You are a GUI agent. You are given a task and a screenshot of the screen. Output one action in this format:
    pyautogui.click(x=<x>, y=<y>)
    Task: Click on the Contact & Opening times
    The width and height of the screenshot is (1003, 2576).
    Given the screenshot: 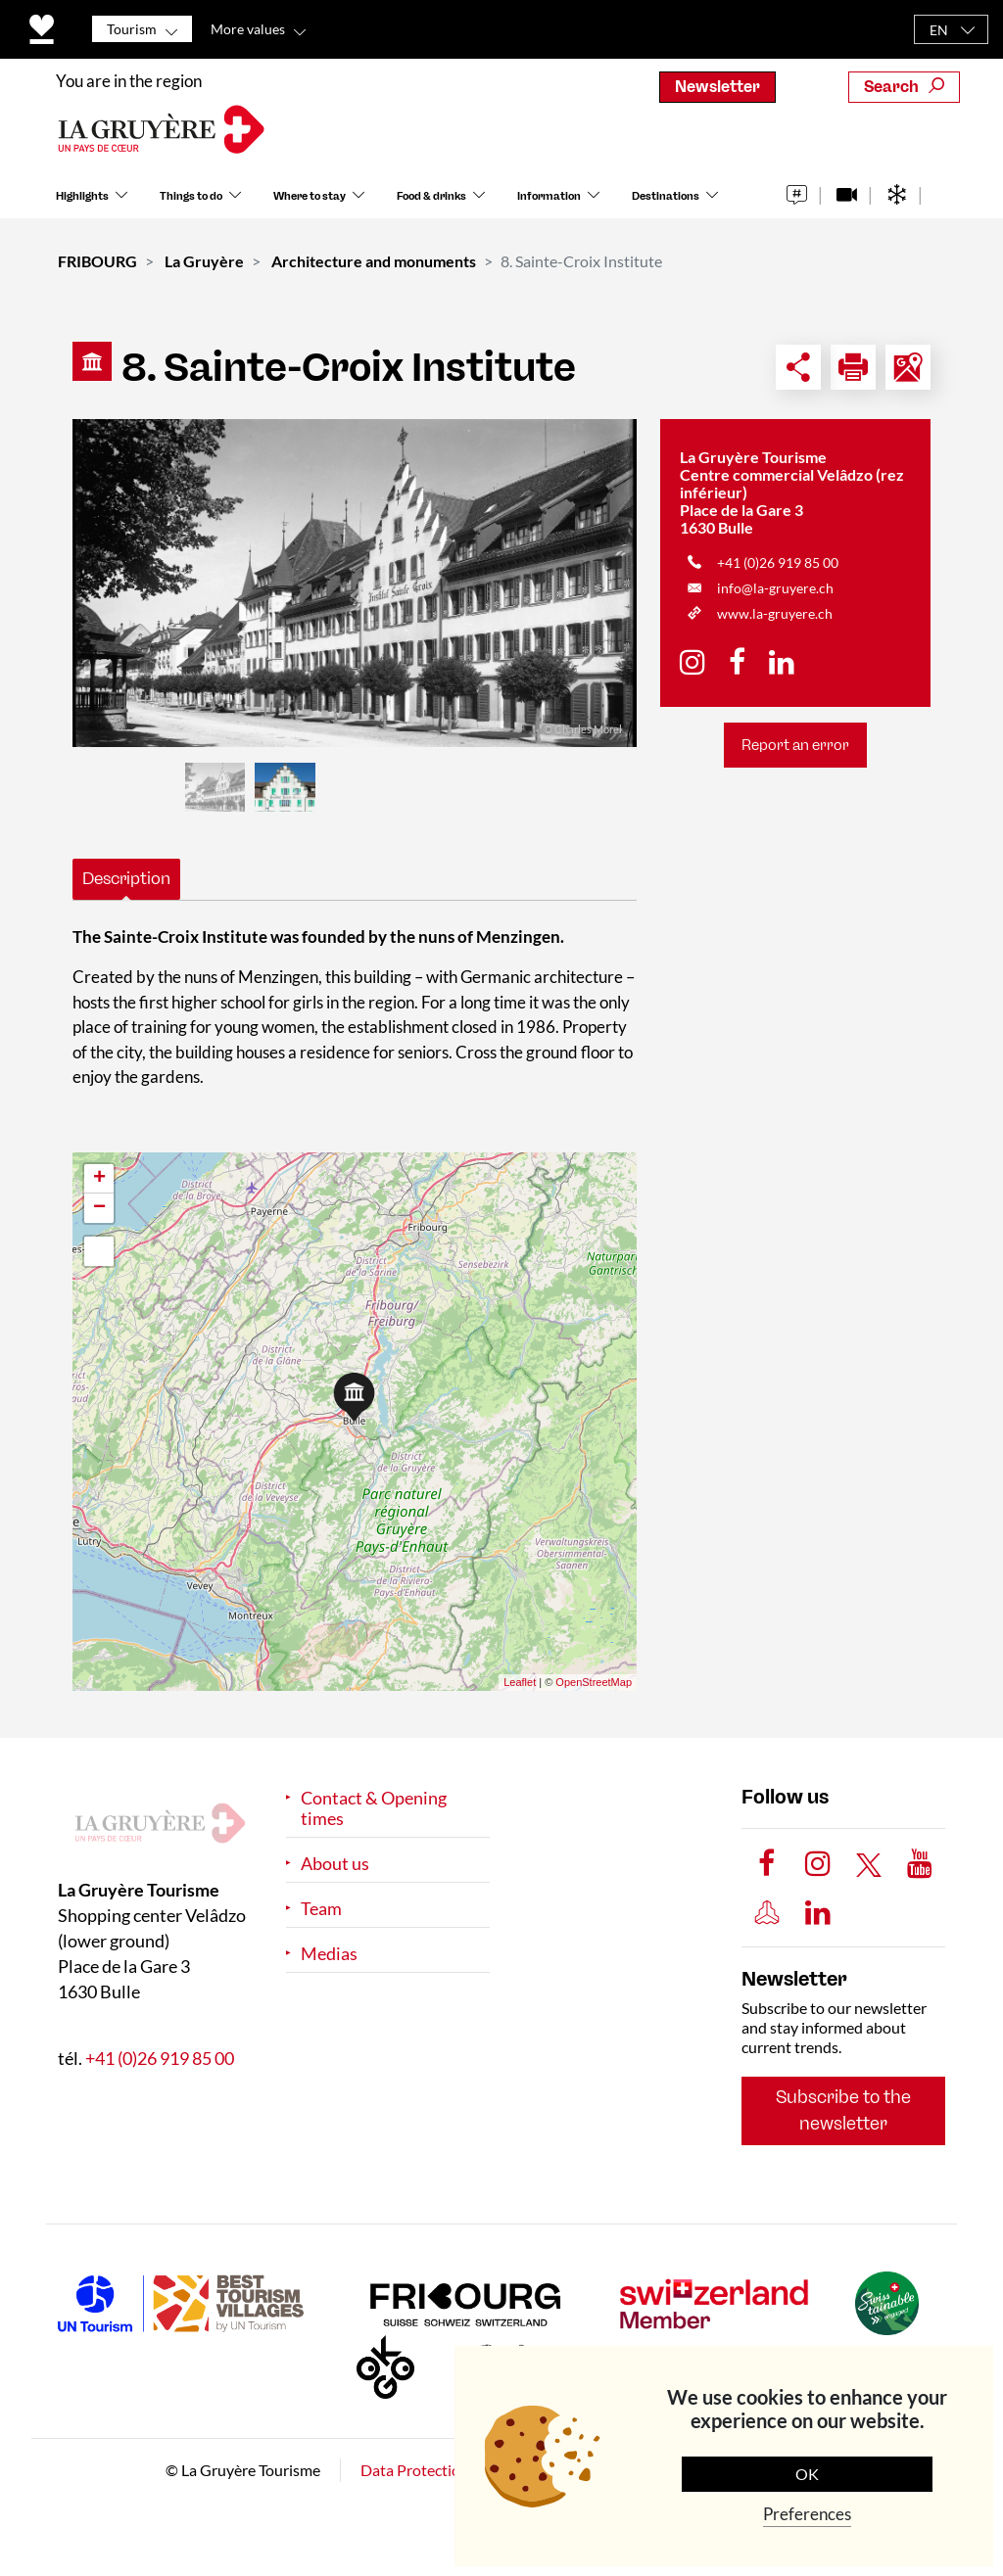 What is the action you would take?
    pyautogui.click(x=374, y=1808)
    